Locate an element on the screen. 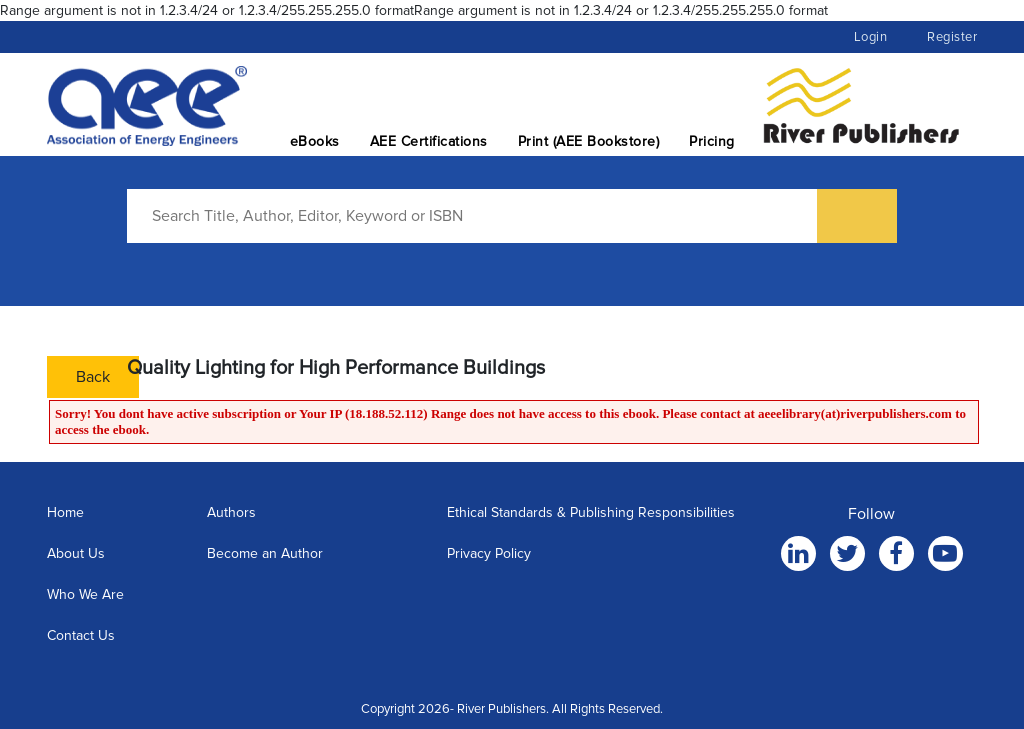  Privacy Policy is located at coordinates (489, 553).